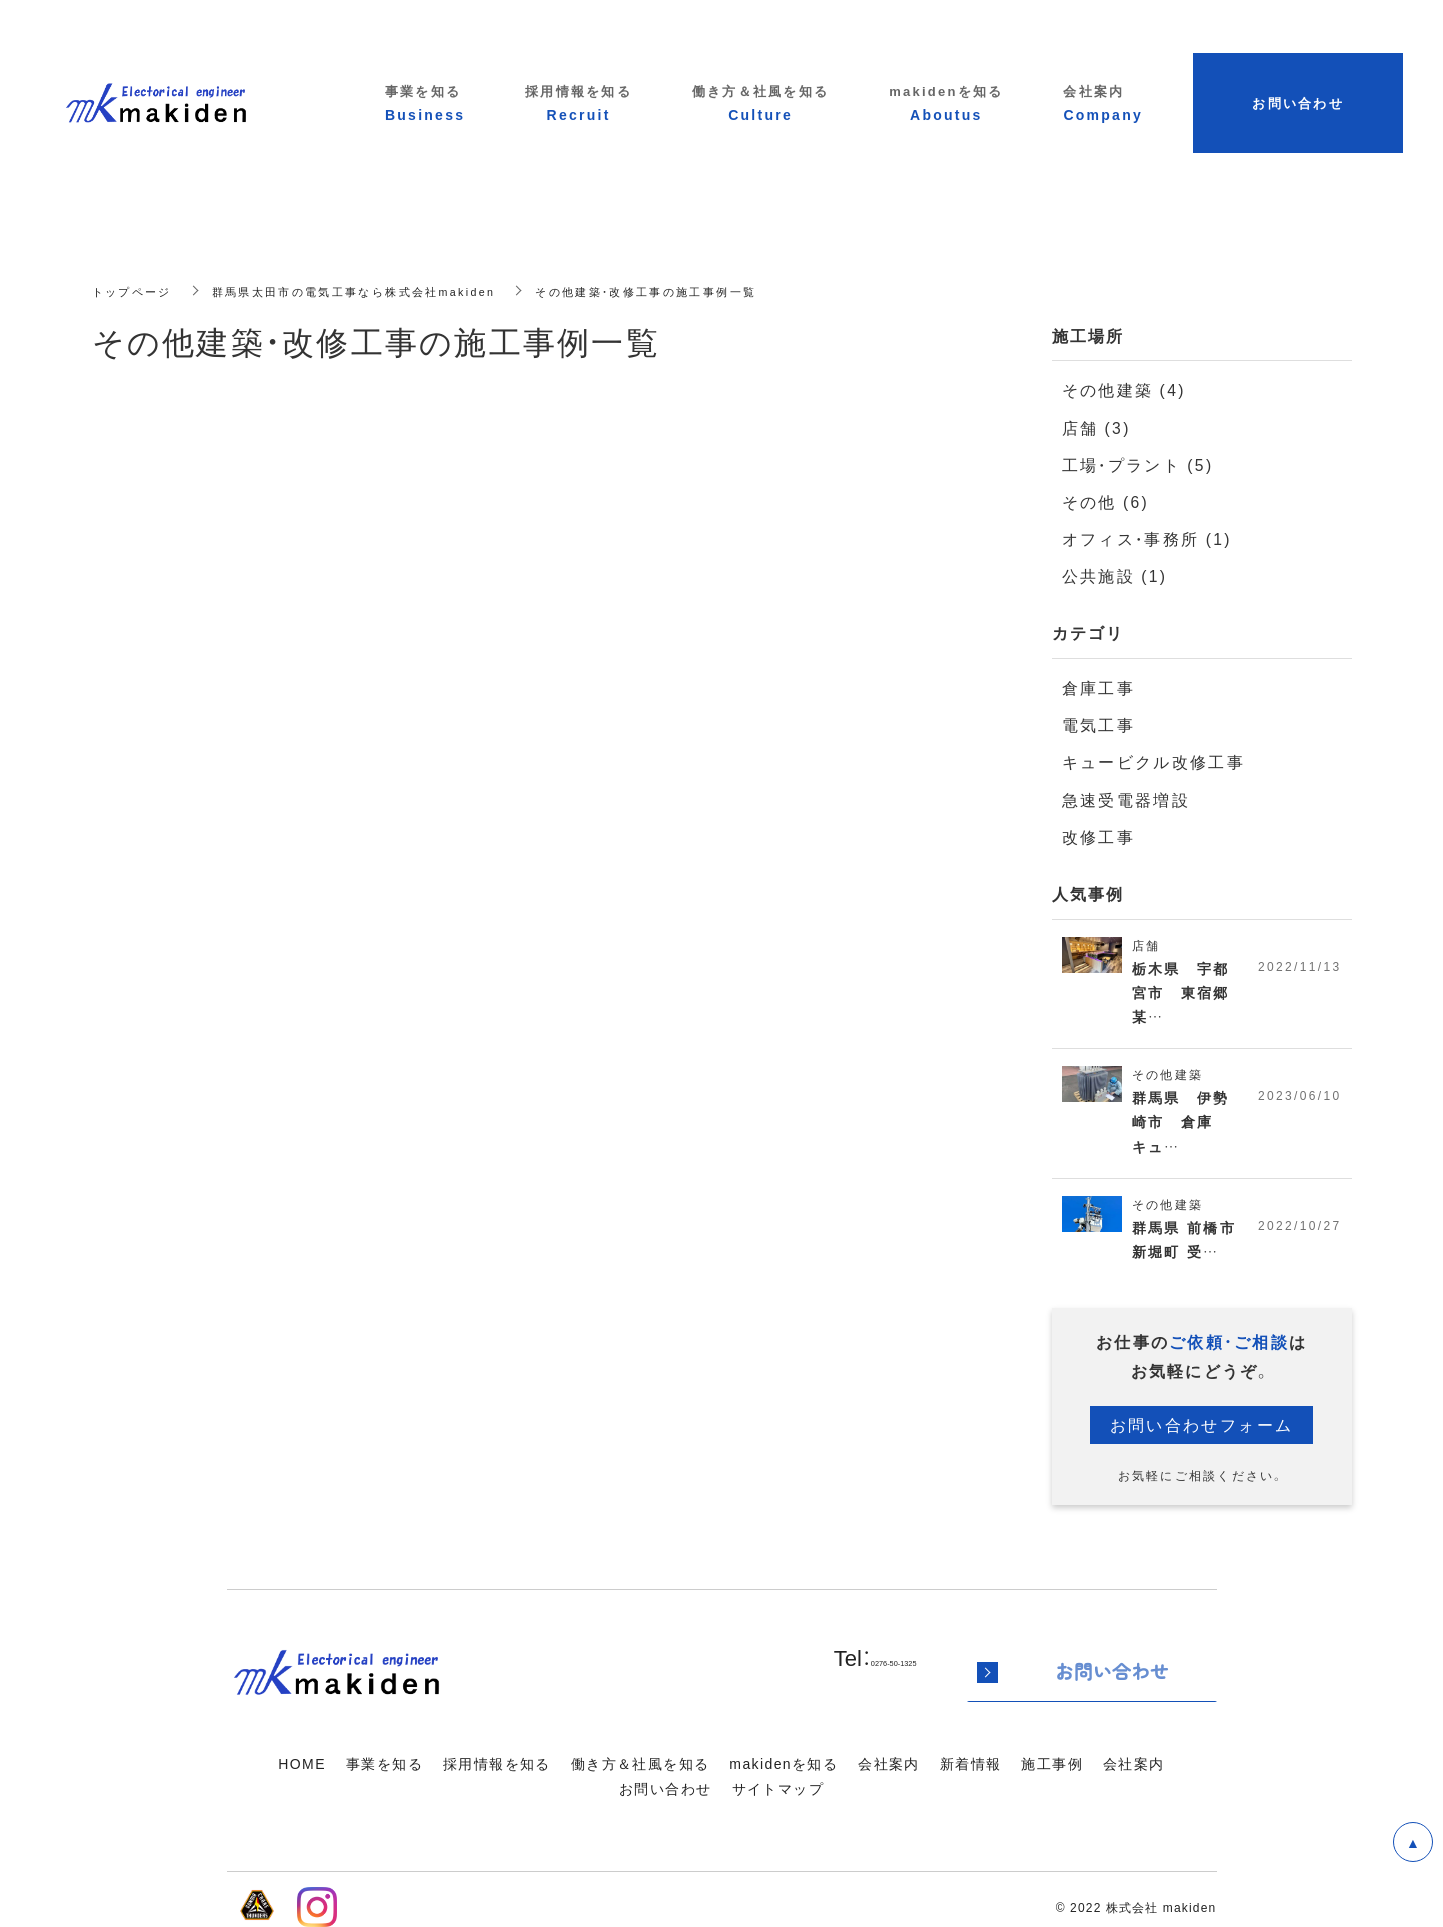 The image size is (1443, 1927). I want to click on サイトマップ, so click(778, 1788).